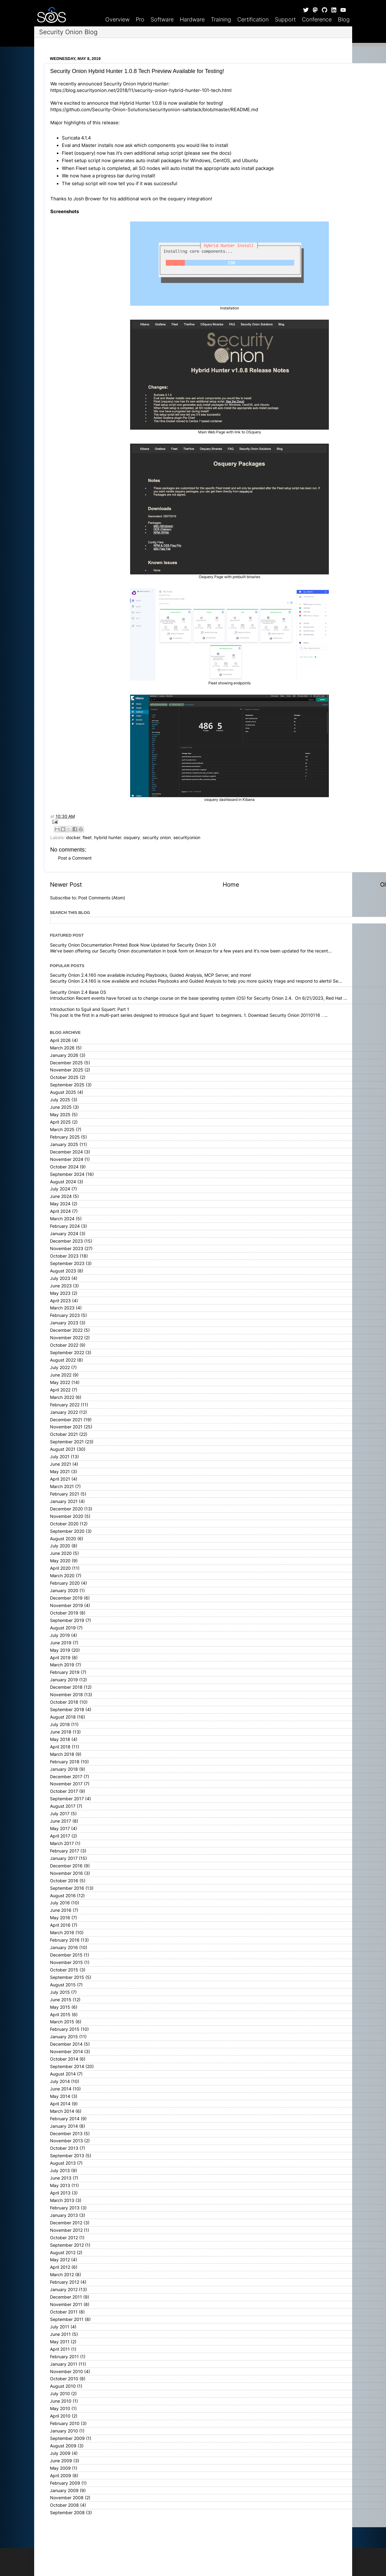 This screenshot has width=386, height=2576. I want to click on Post a Comment, so click(75, 858).